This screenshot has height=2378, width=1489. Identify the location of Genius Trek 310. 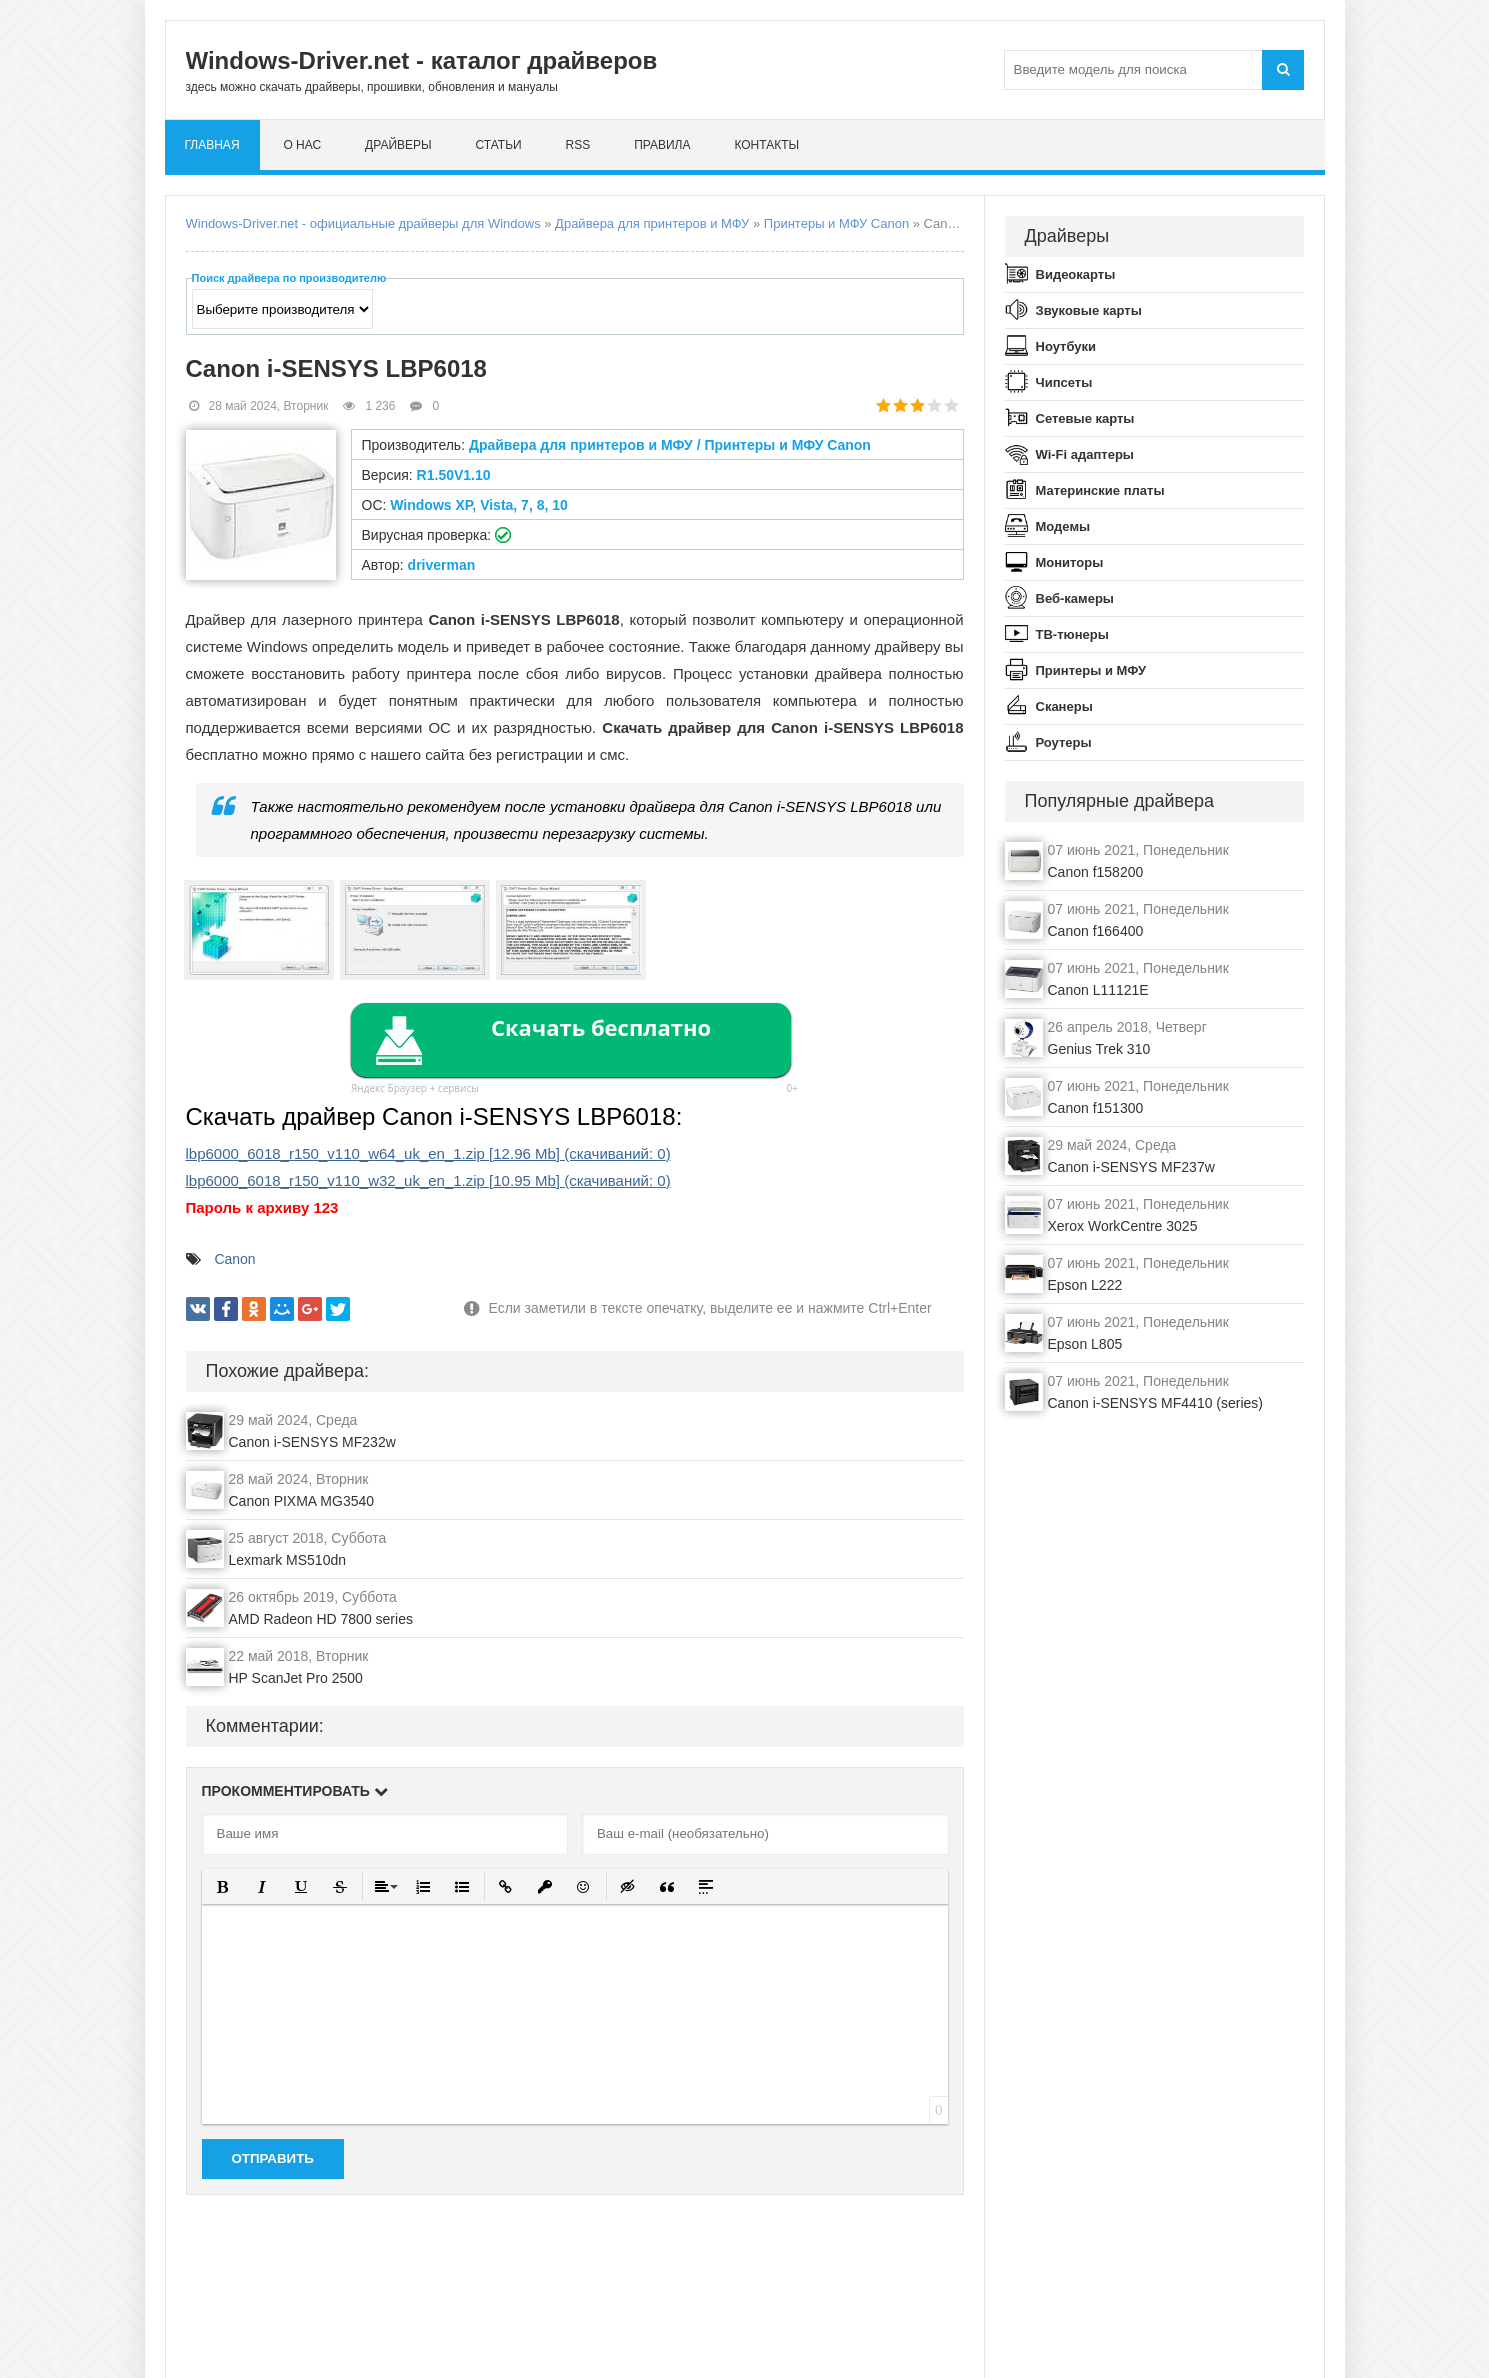
(1099, 1049).